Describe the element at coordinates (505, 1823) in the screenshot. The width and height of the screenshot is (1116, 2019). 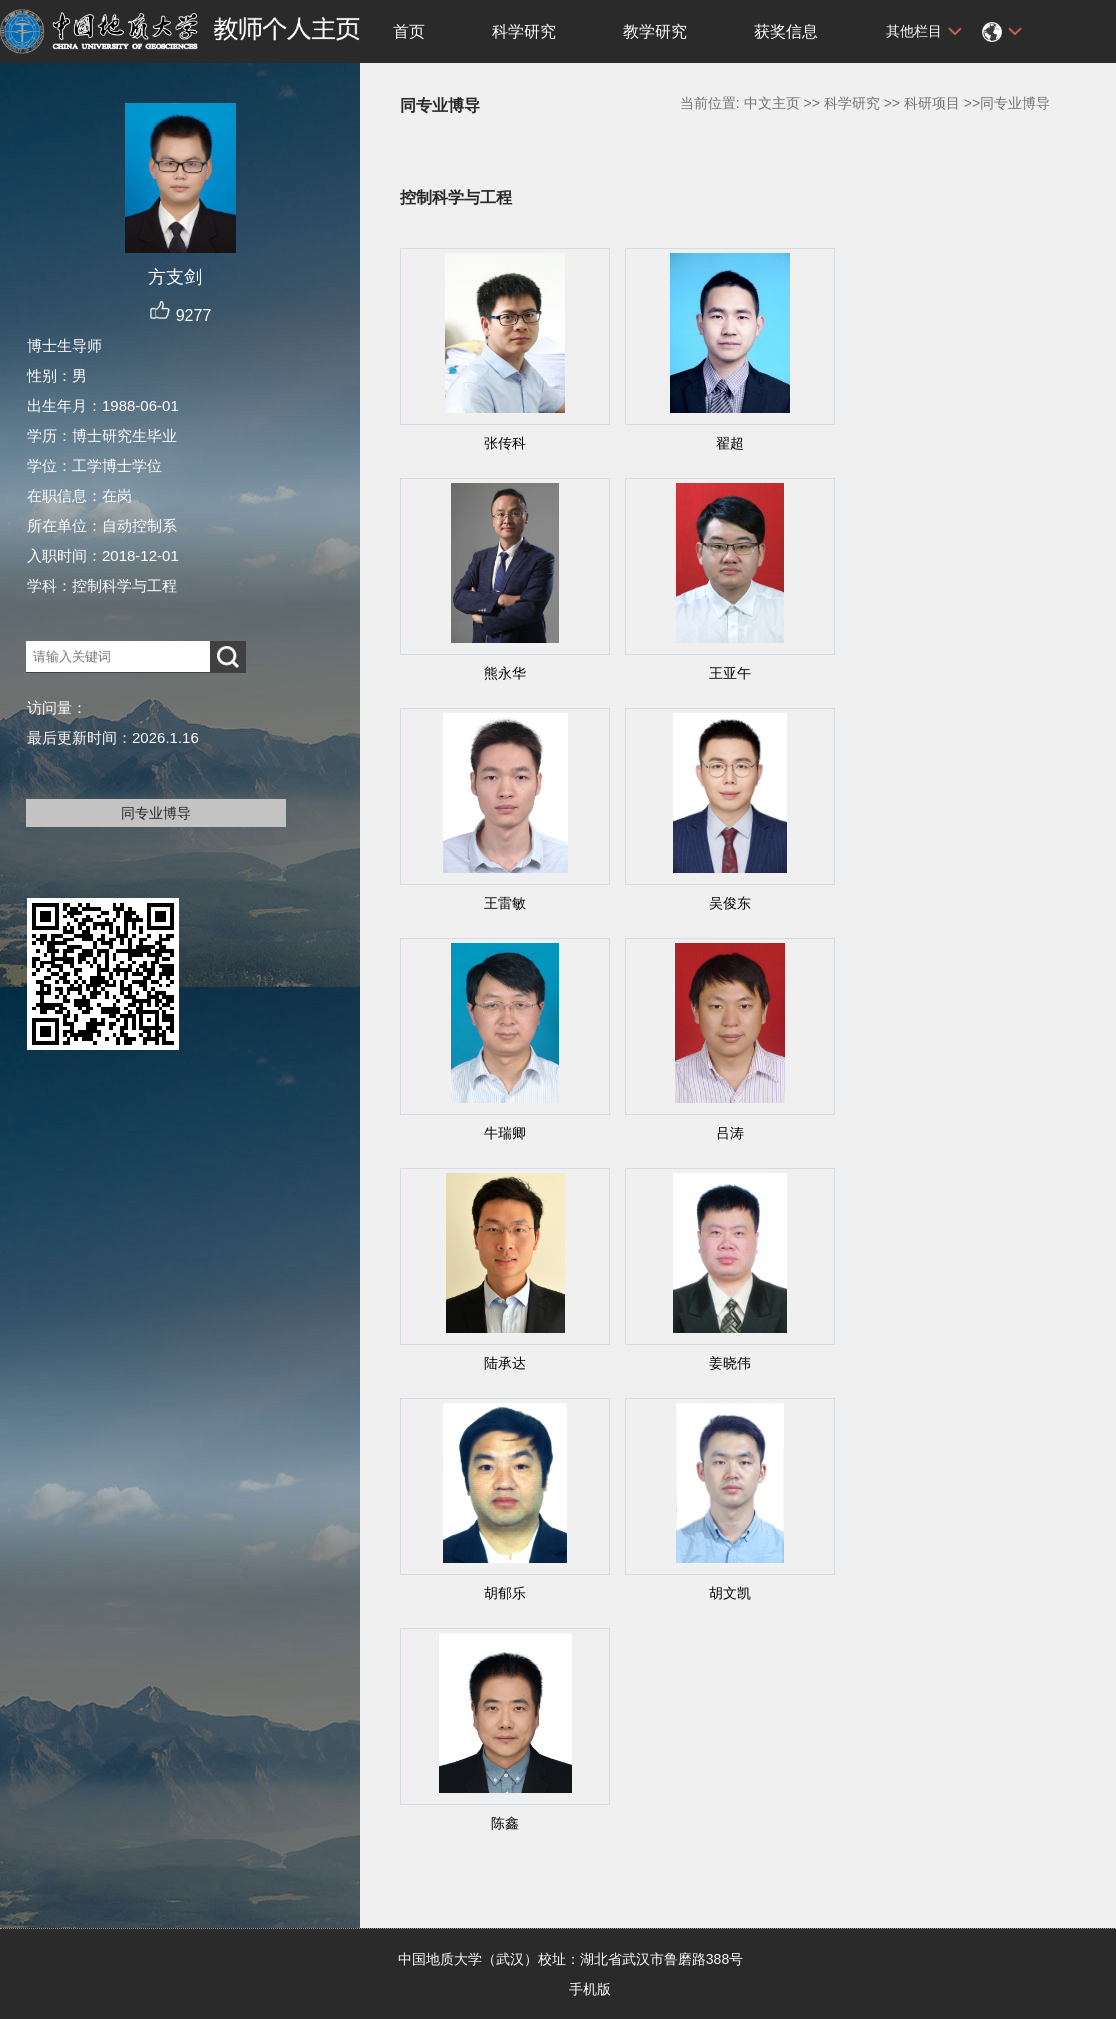
I see `陈鑫` at that location.